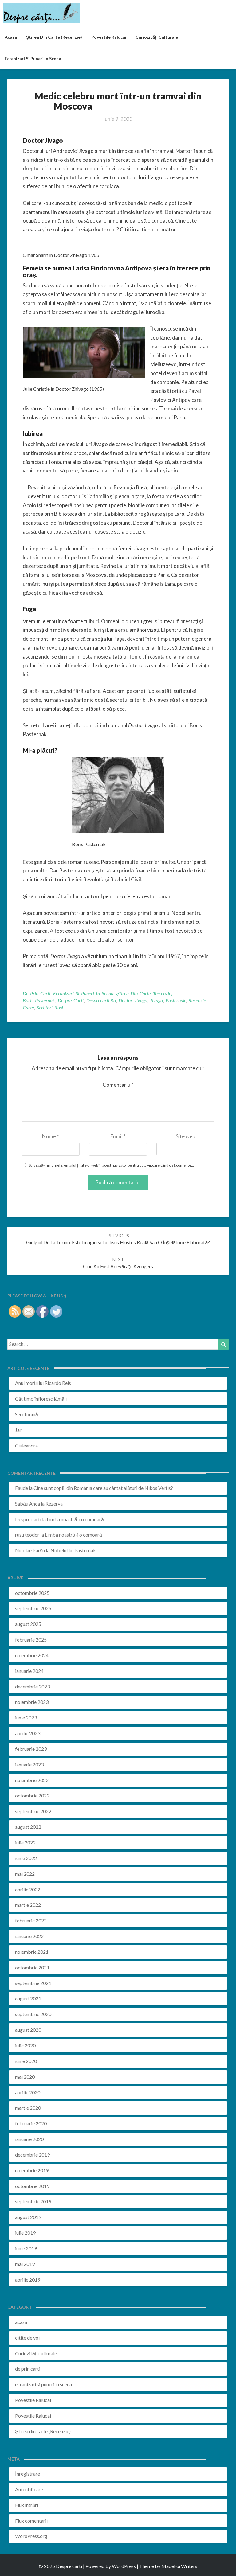  Describe the element at coordinates (32, 1655) in the screenshot. I see `noiembrie 2024` at that location.